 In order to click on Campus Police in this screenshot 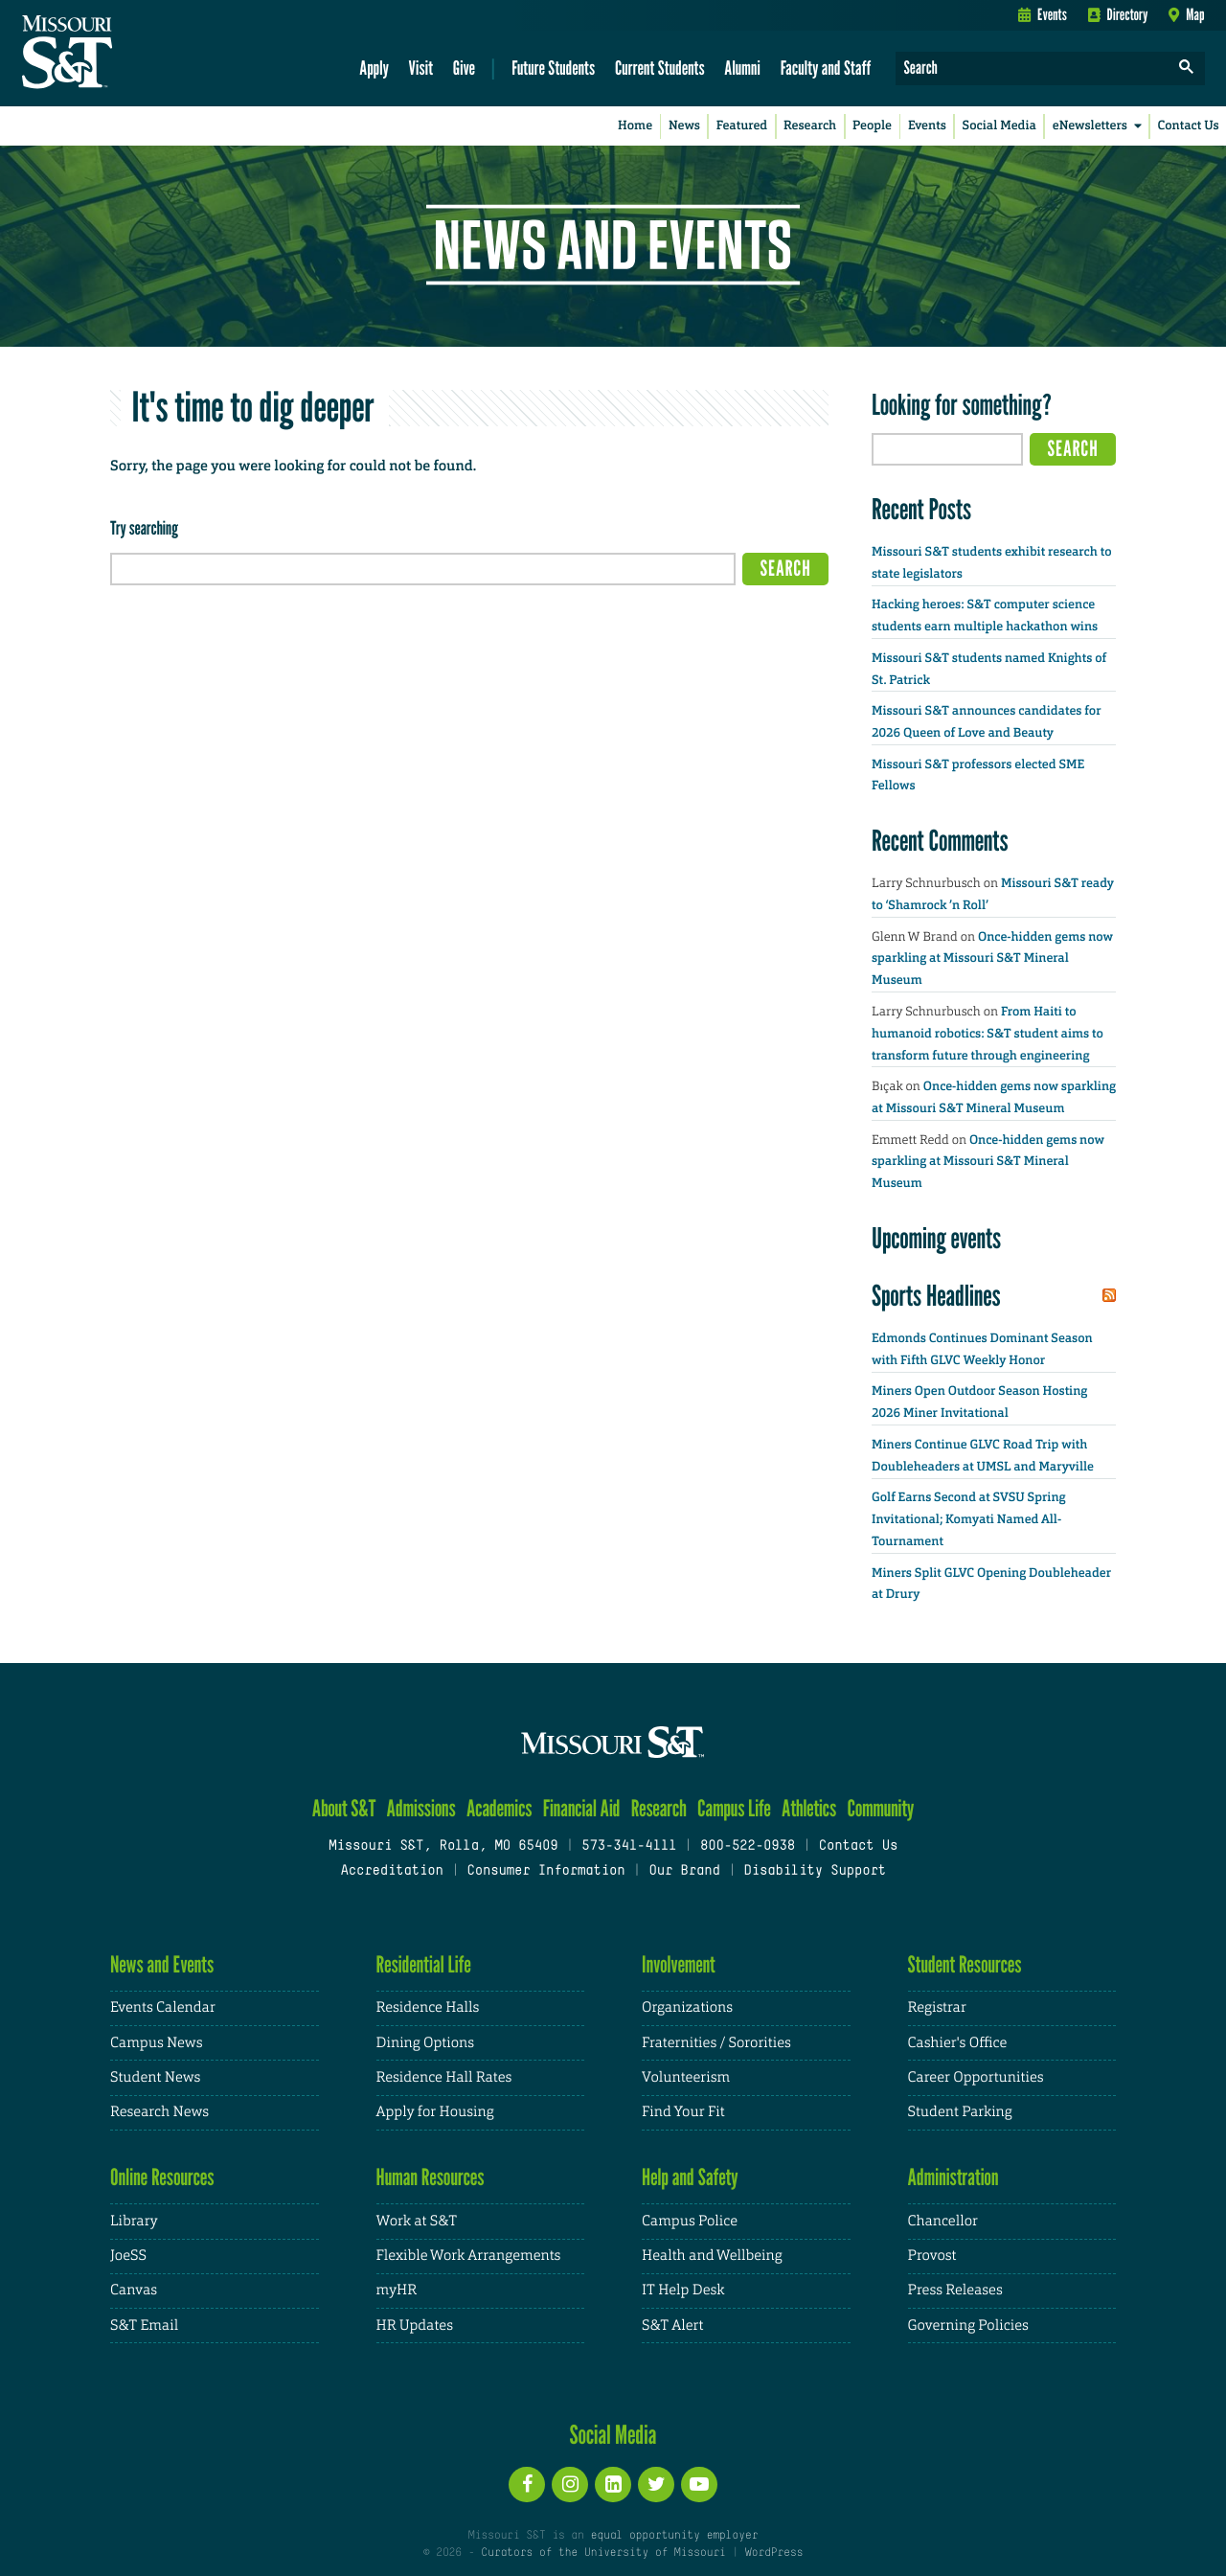, I will do `click(690, 2221)`.